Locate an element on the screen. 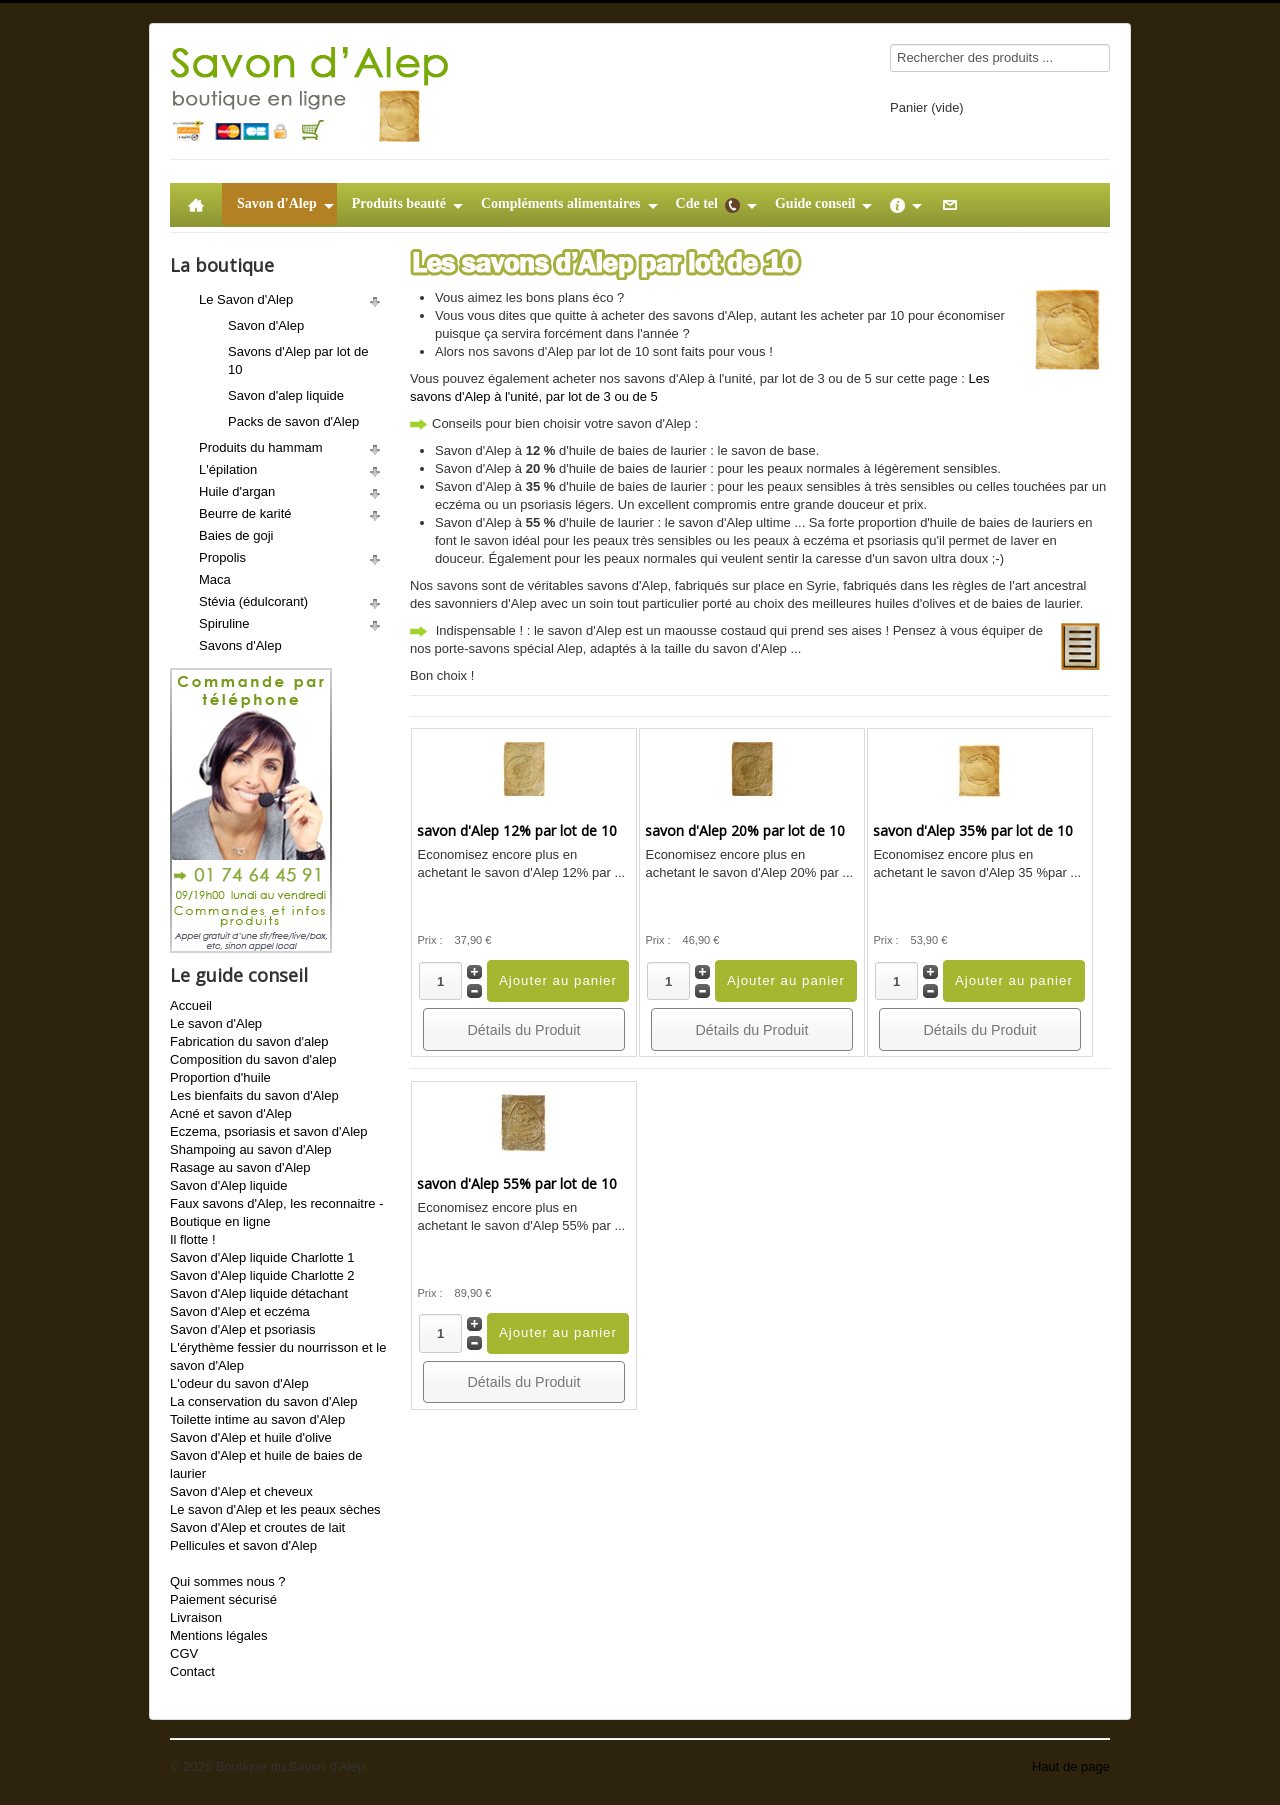 The height and width of the screenshot is (1805, 1280). Livraison is located at coordinates (196, 1617).